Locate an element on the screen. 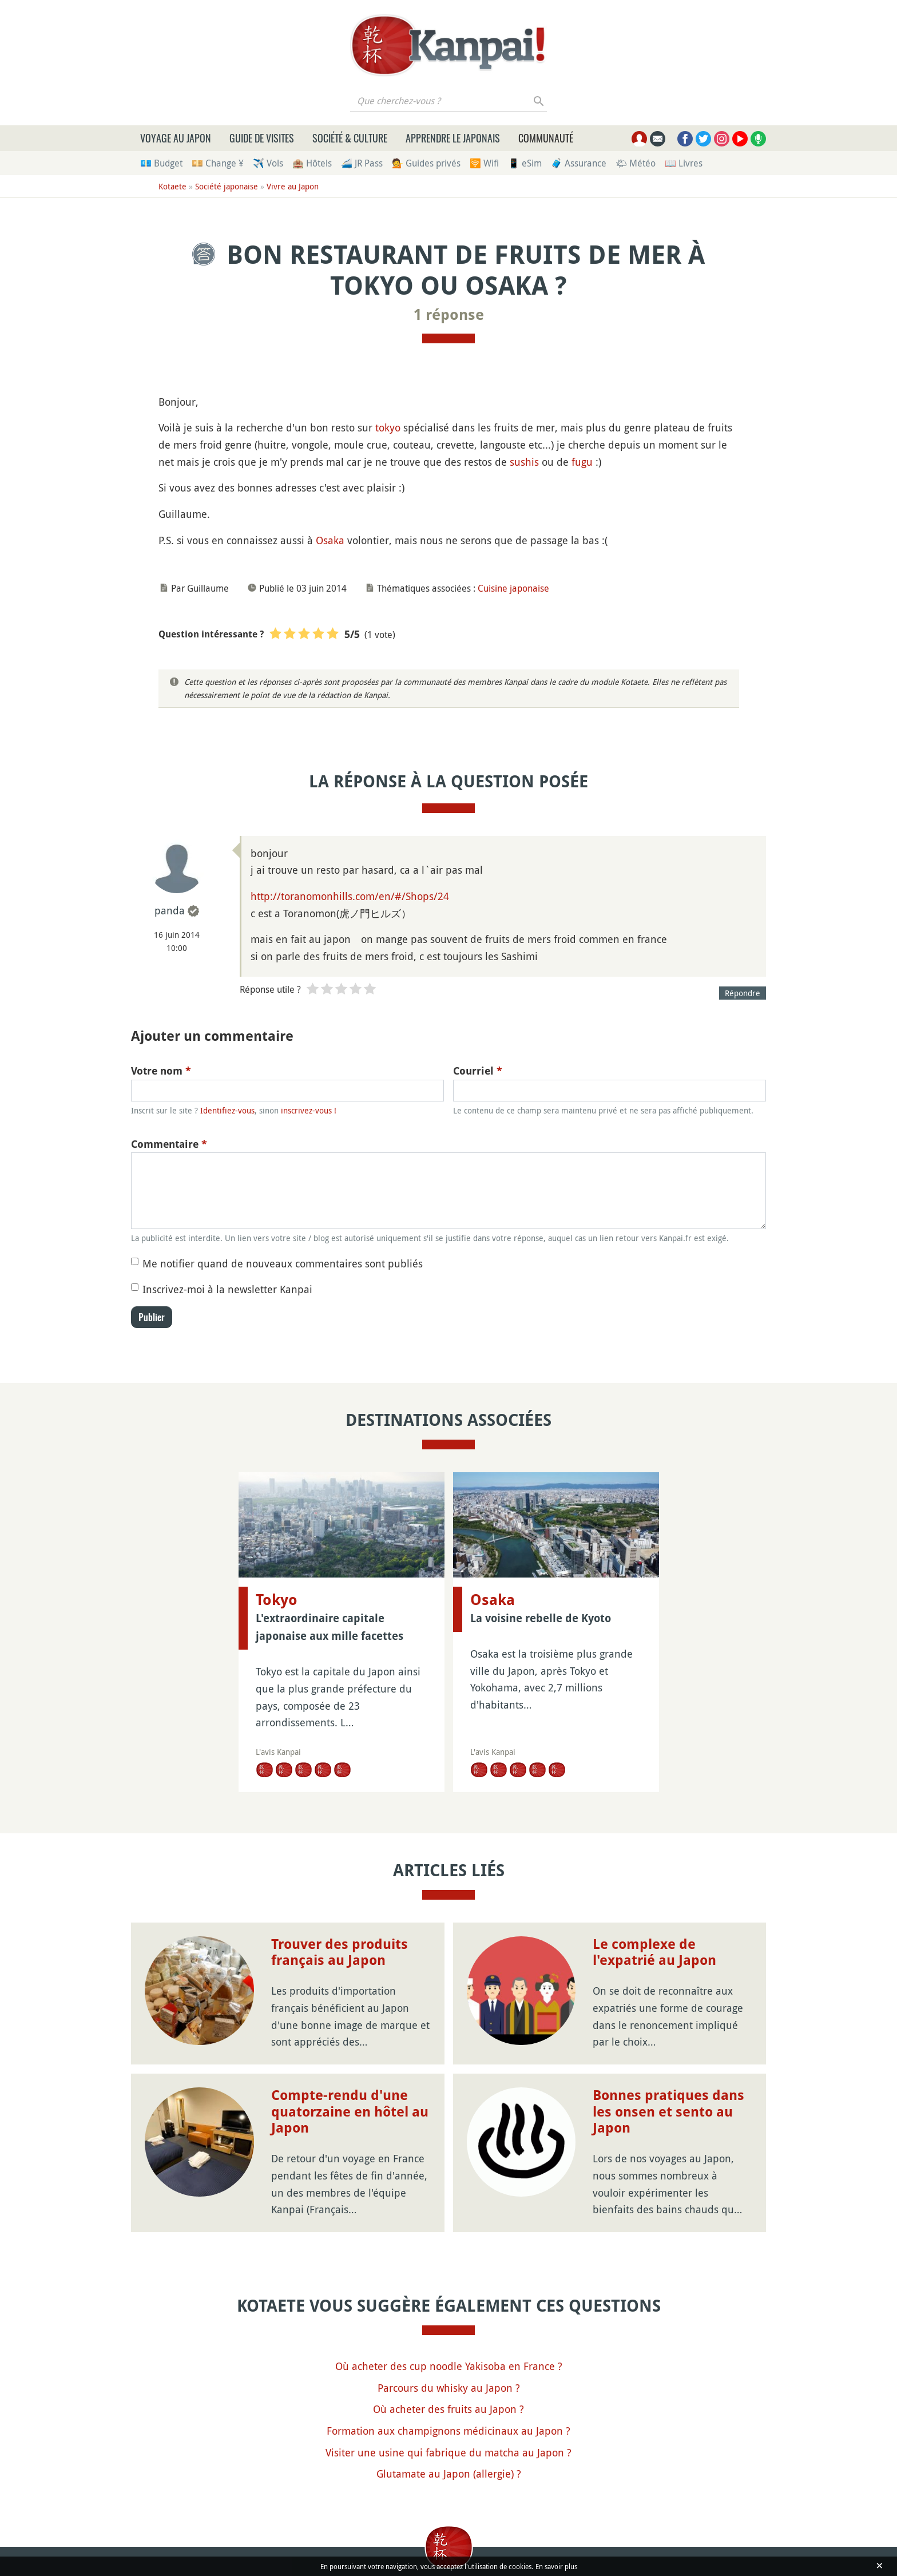 This screenshot has width=897, height=2576. 🌤 Météo is located at coordinates (636, 163).